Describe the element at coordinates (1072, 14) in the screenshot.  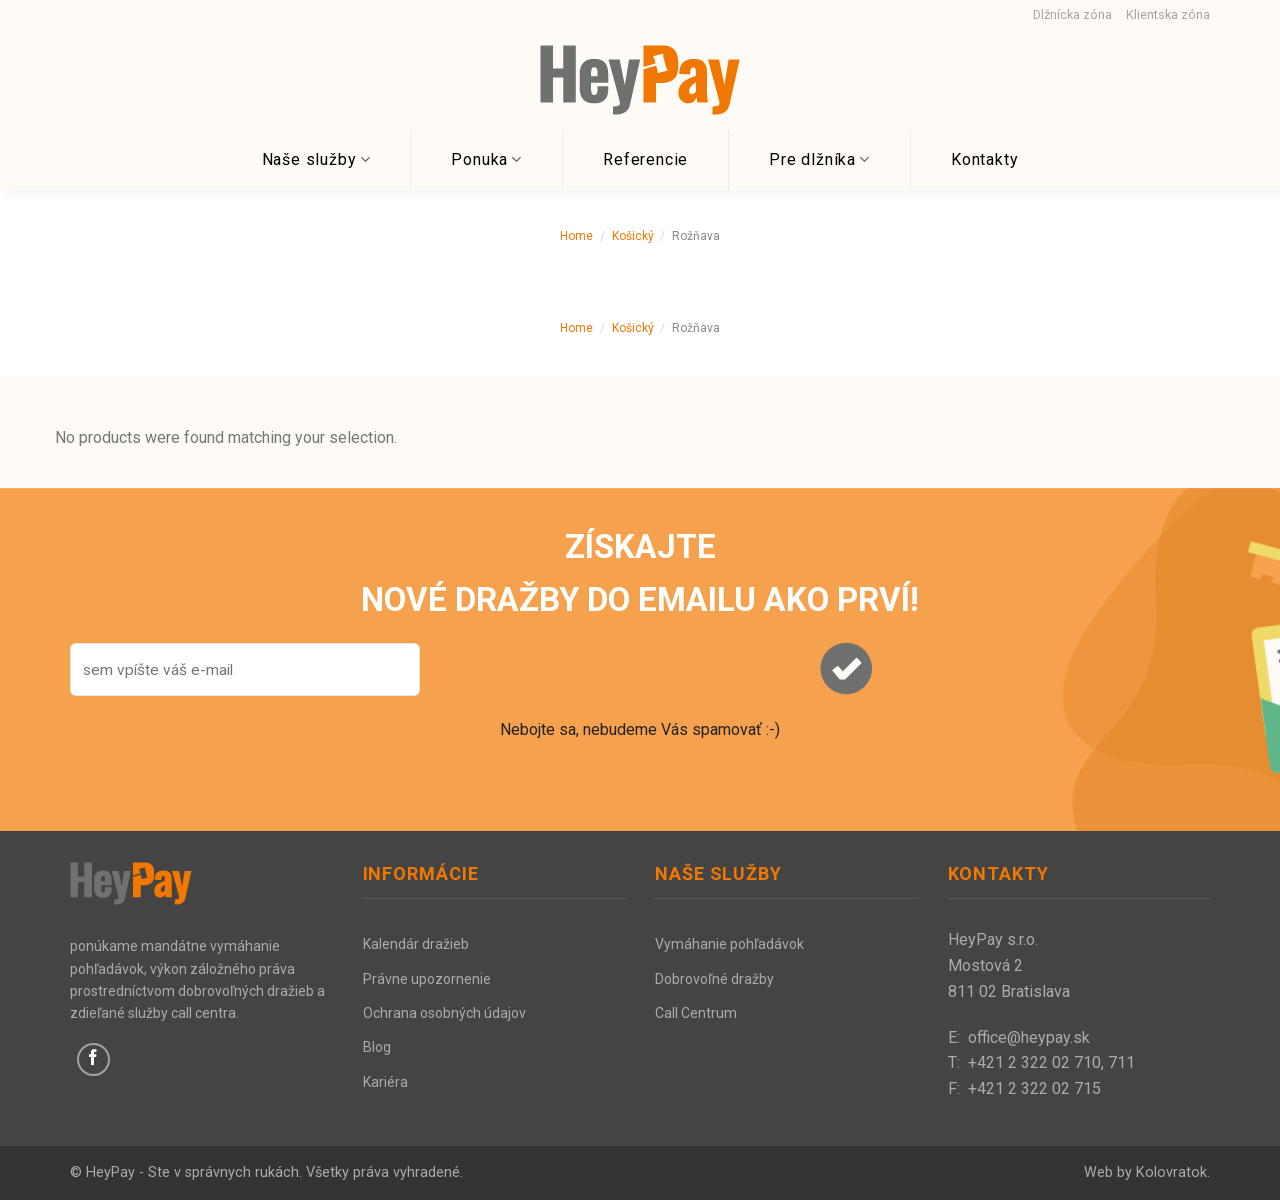
I see `Dlžnícka zóna` at that location.